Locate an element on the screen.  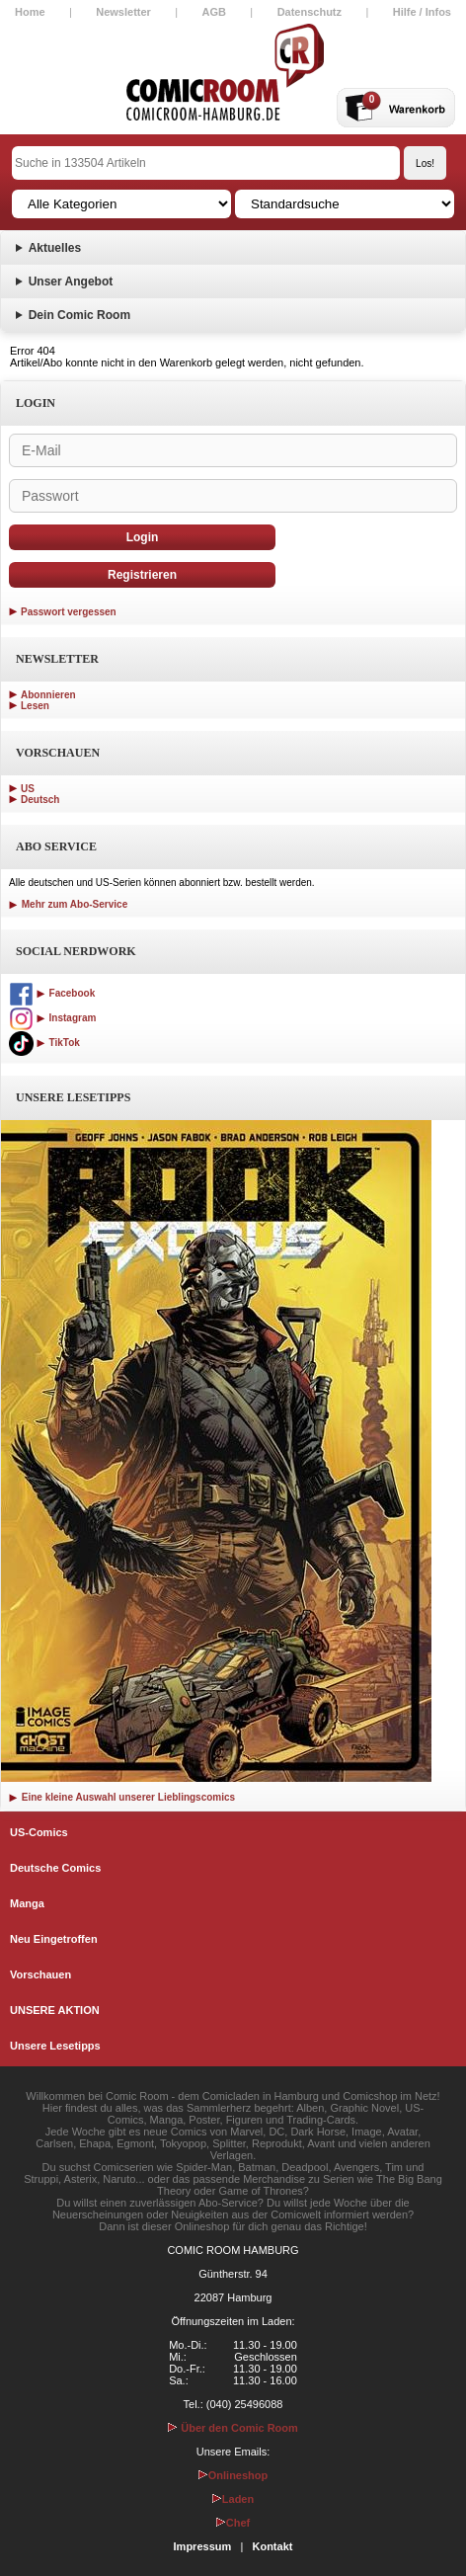
Hilfe / Infos is located at coordinates (422, 12).